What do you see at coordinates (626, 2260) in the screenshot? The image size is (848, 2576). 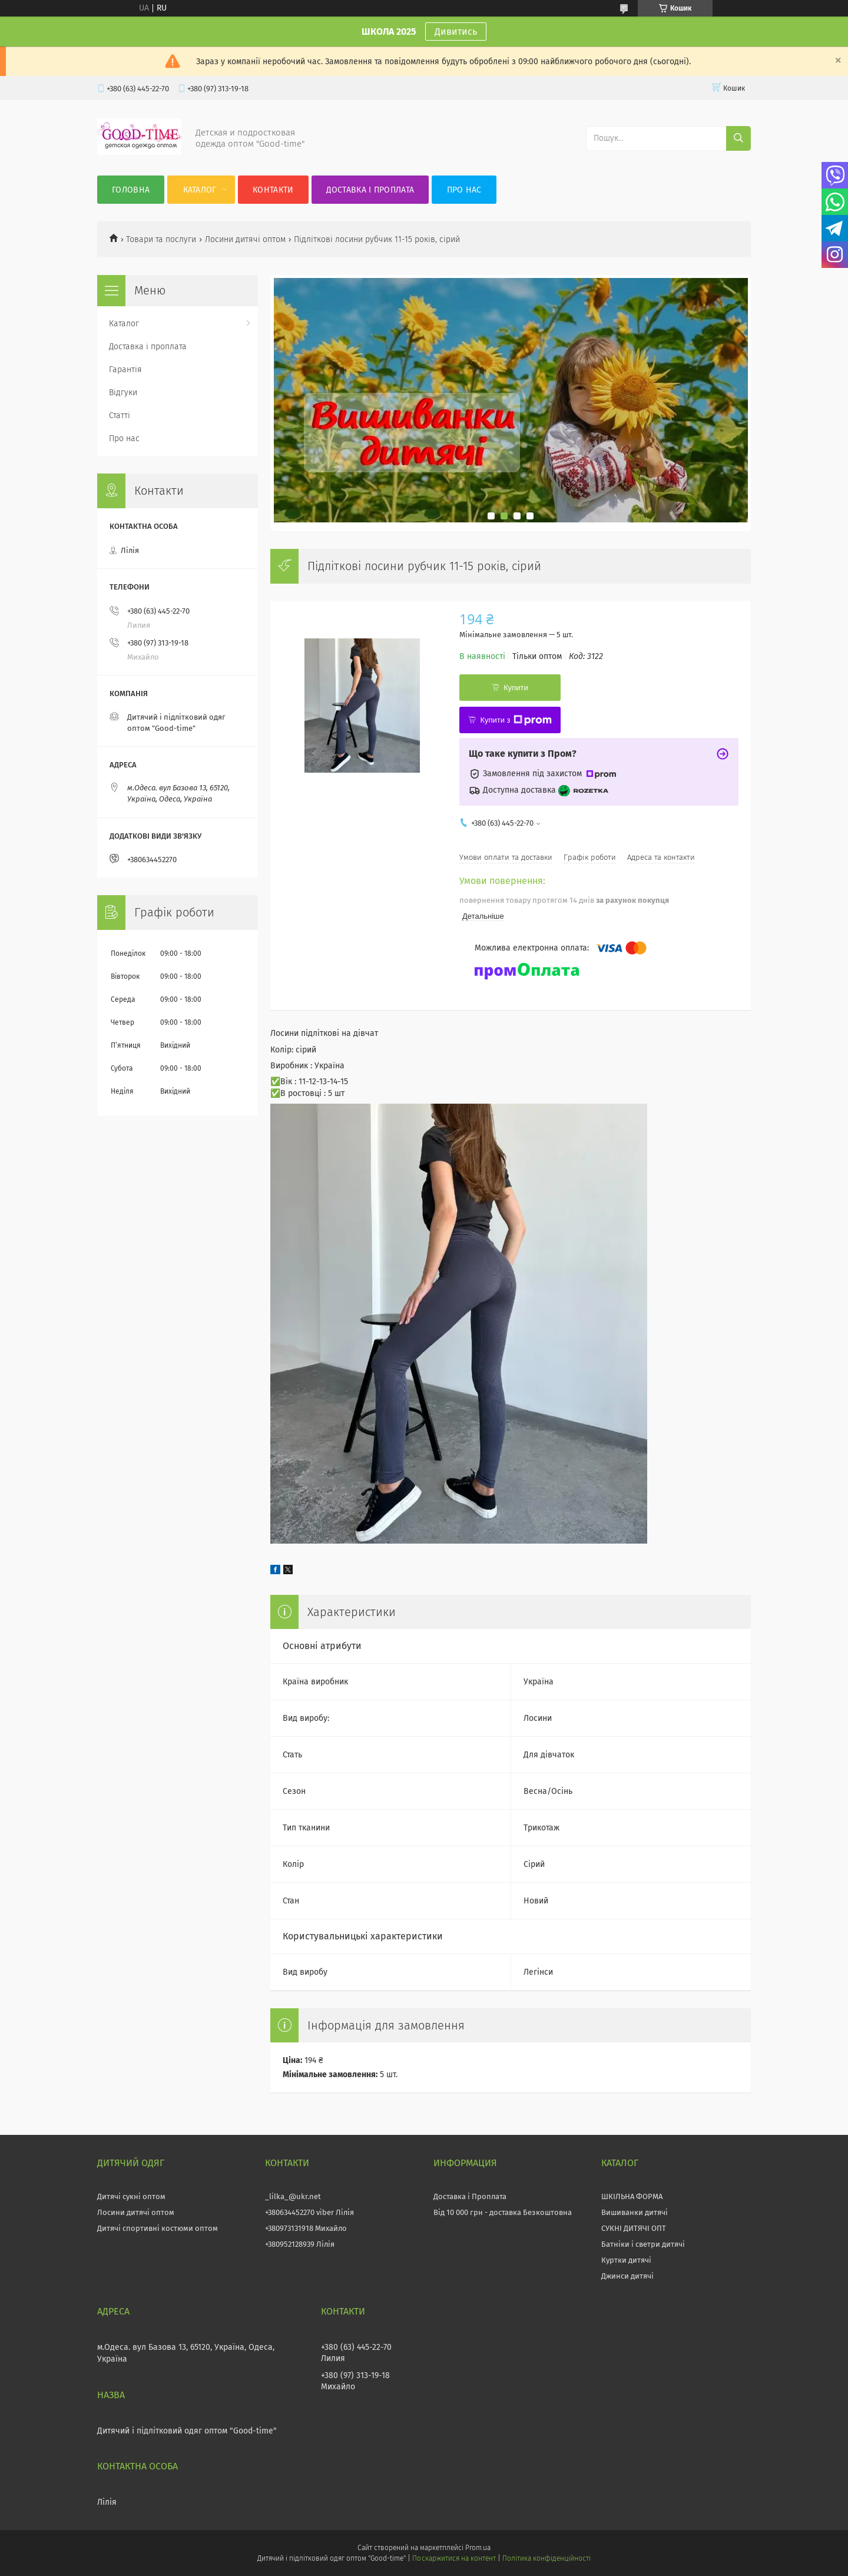 I see `Куртки дитячі` at bounding box center [626, 2260].